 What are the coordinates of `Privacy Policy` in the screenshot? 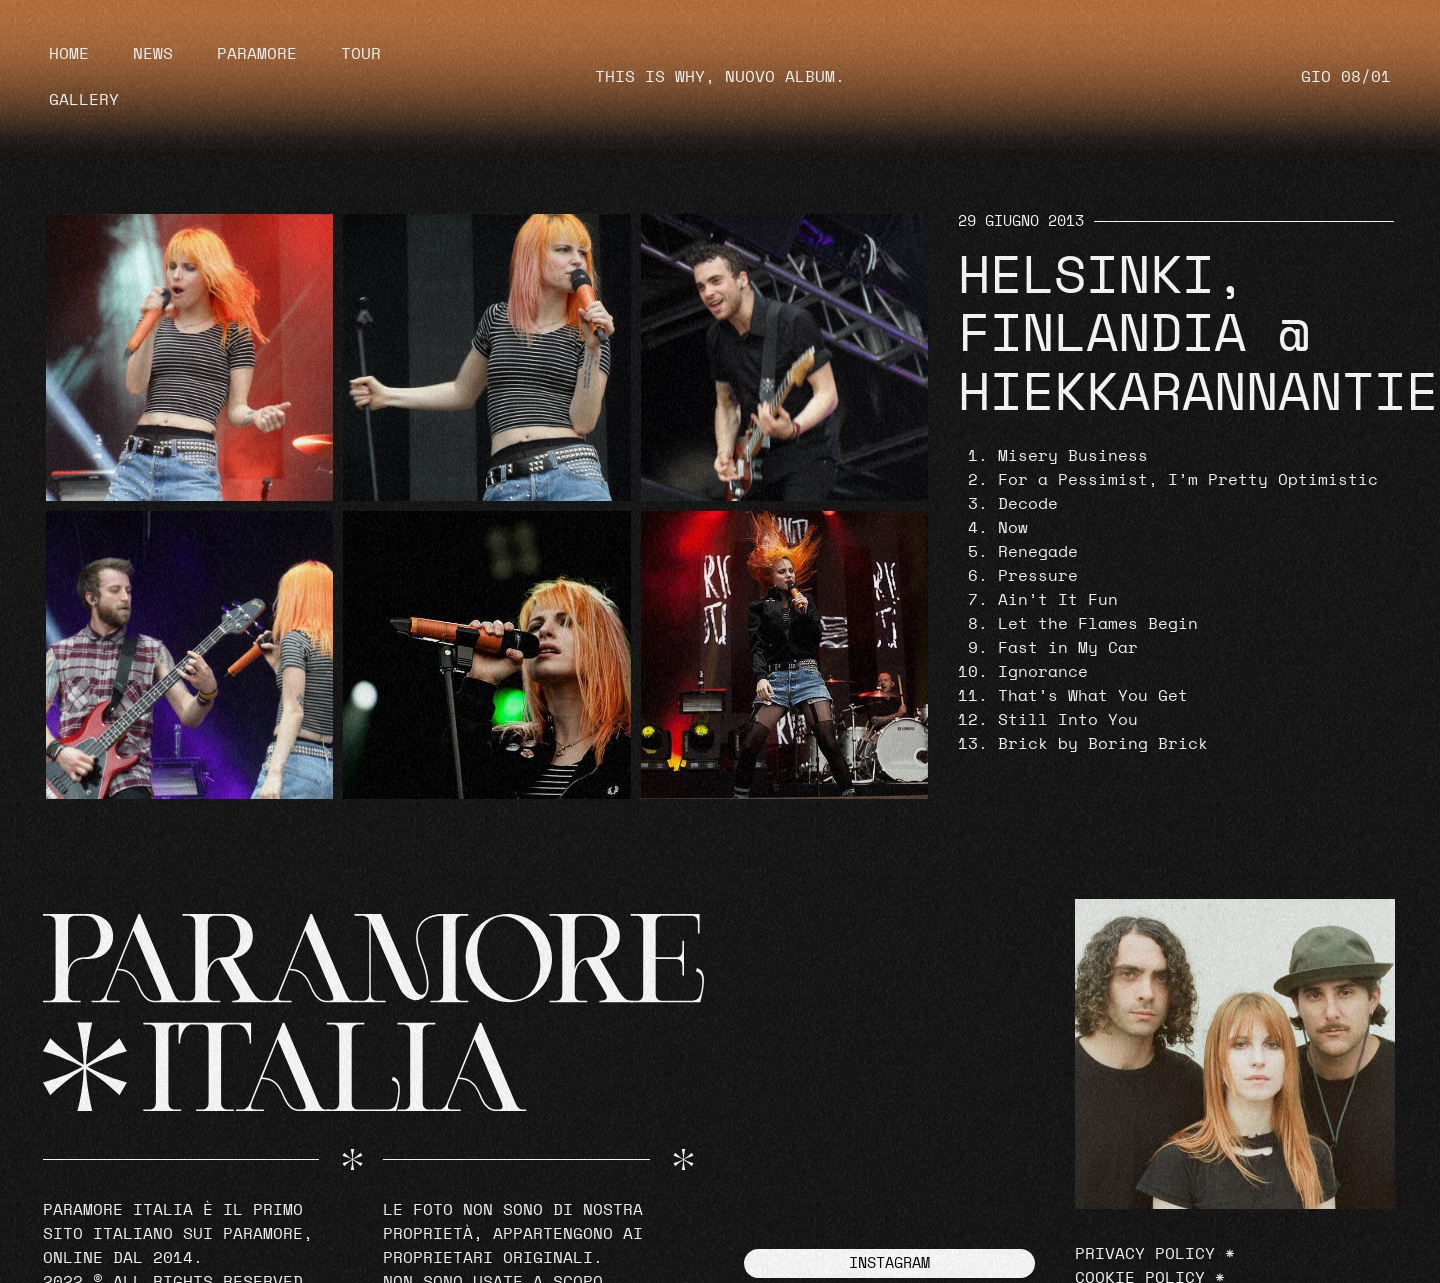 It's located at (1145, 1254).